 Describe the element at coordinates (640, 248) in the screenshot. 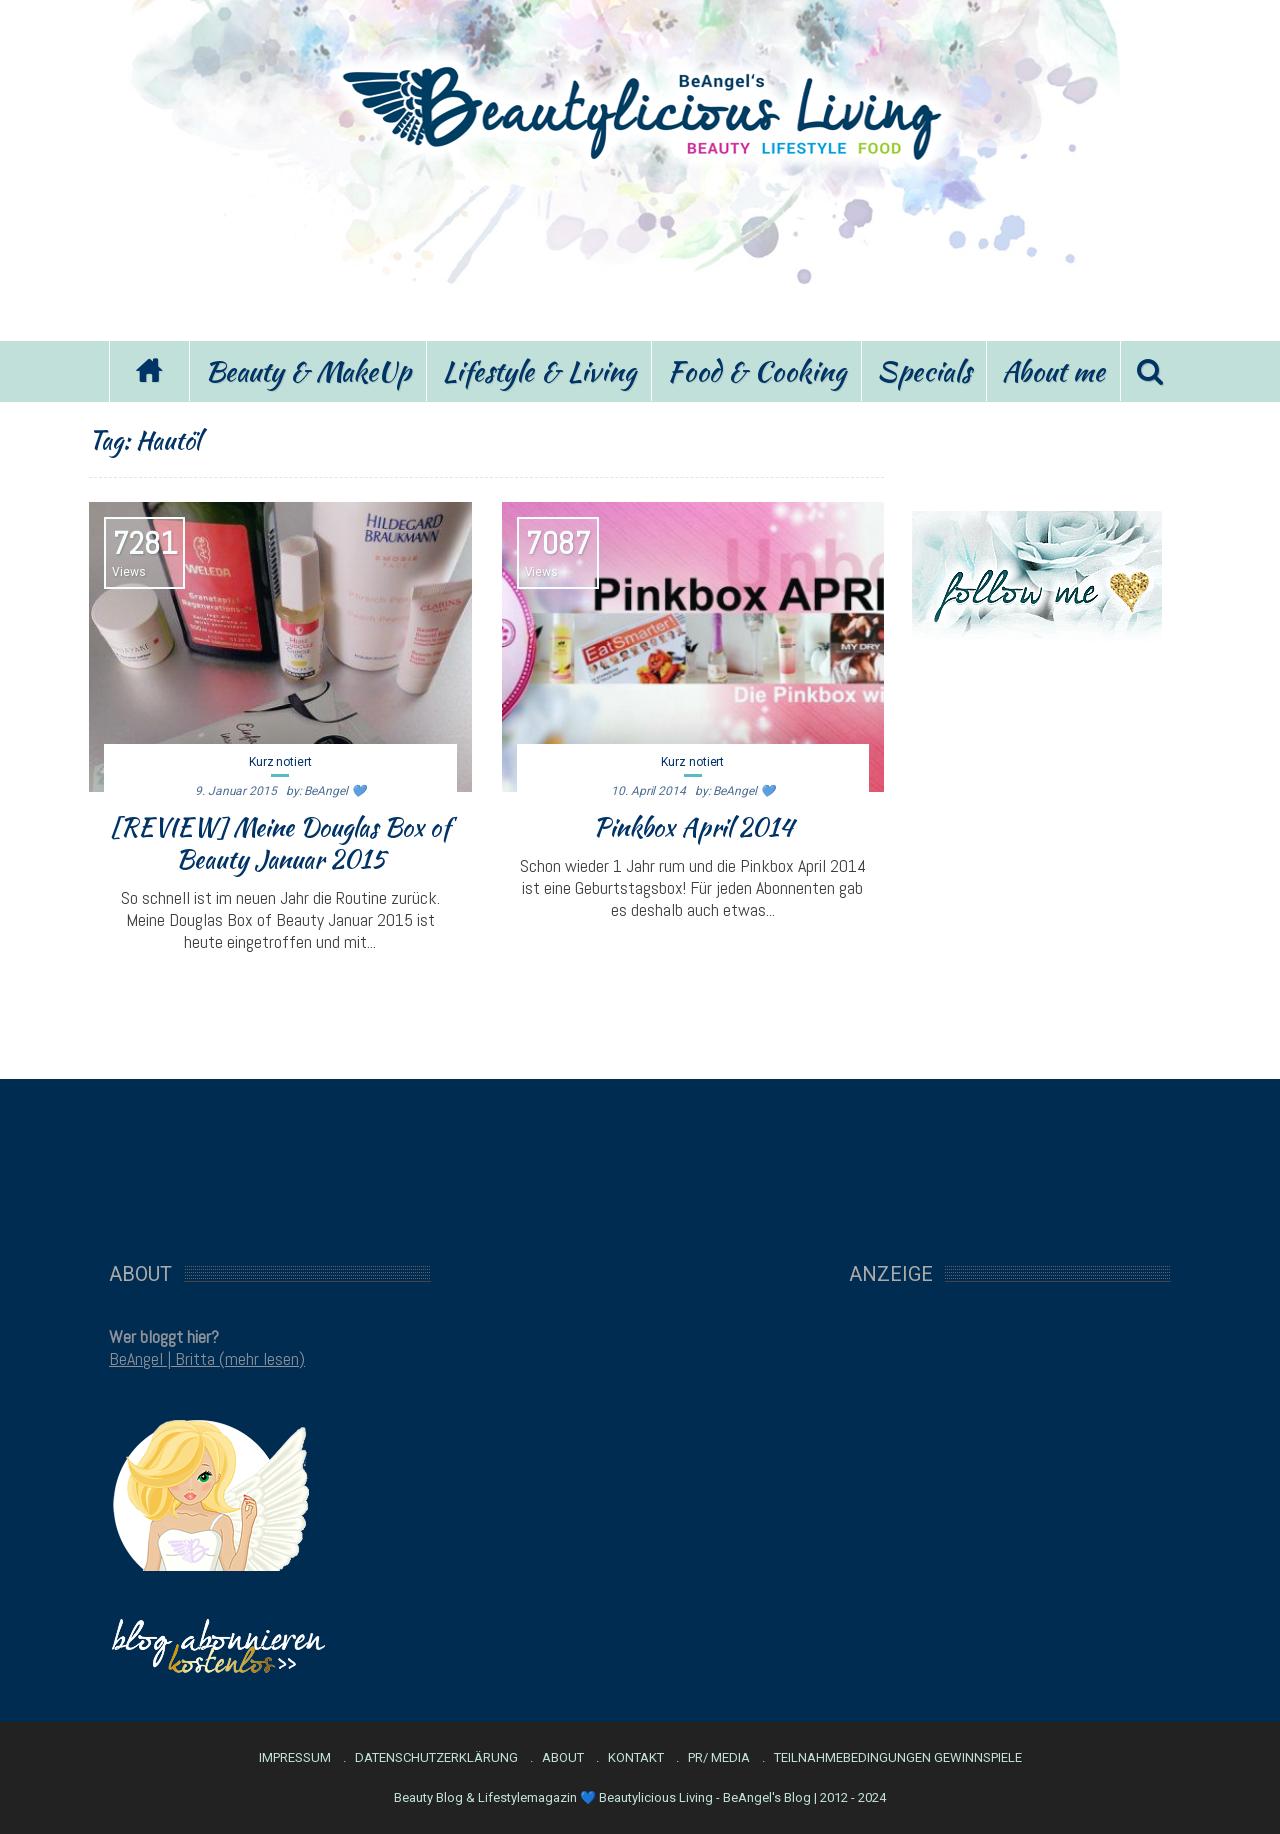

I see `[Advertisement]` at that location.